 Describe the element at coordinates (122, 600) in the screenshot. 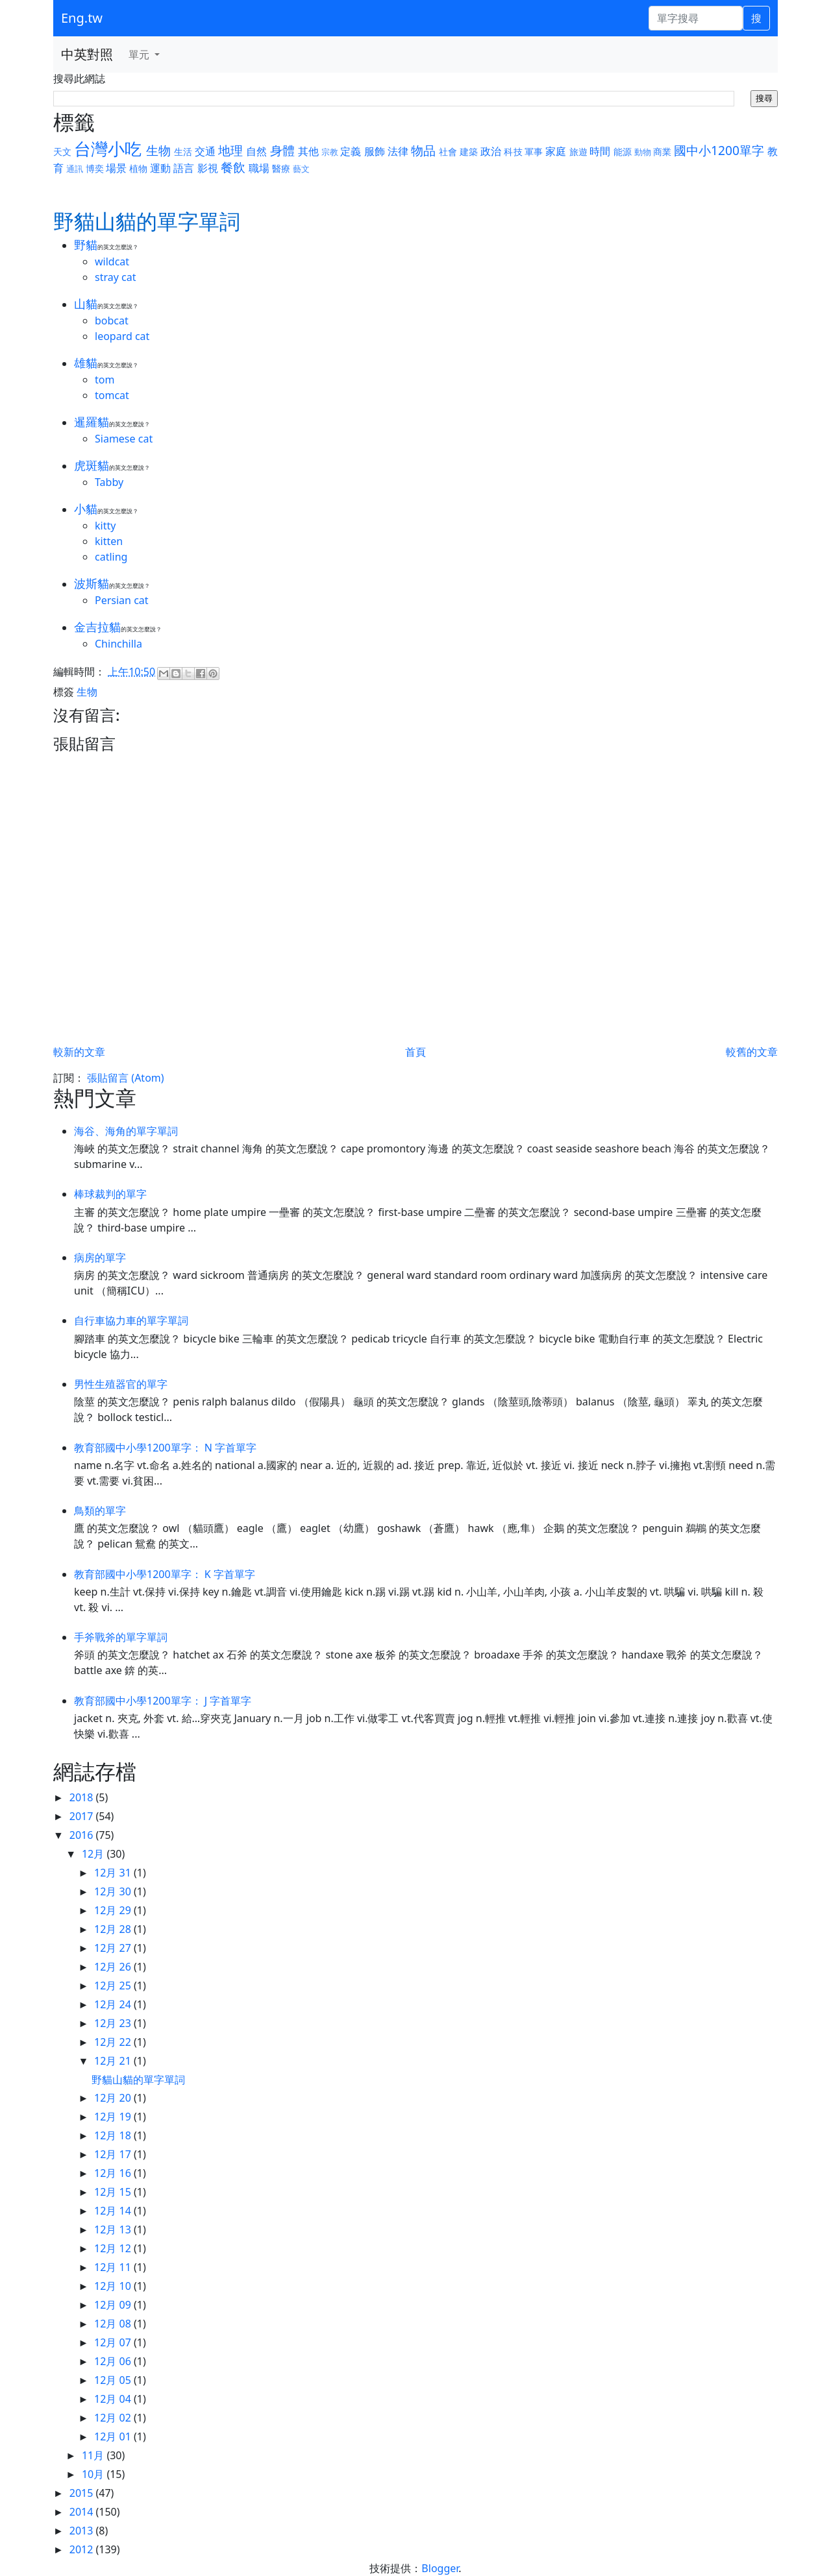

I see `Persian cat` at that location.